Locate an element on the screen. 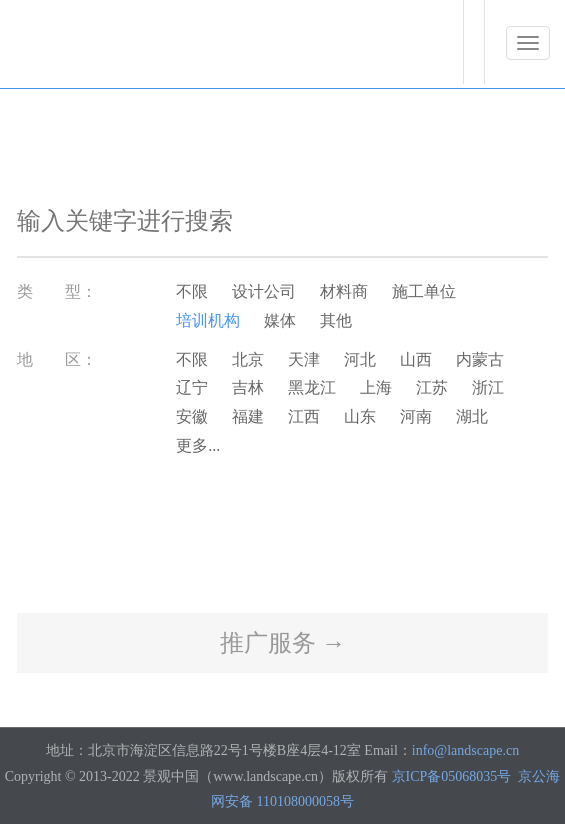 The height and width of the screenshot is (824, 565). 浙江 is located at coordinates (488, 387).